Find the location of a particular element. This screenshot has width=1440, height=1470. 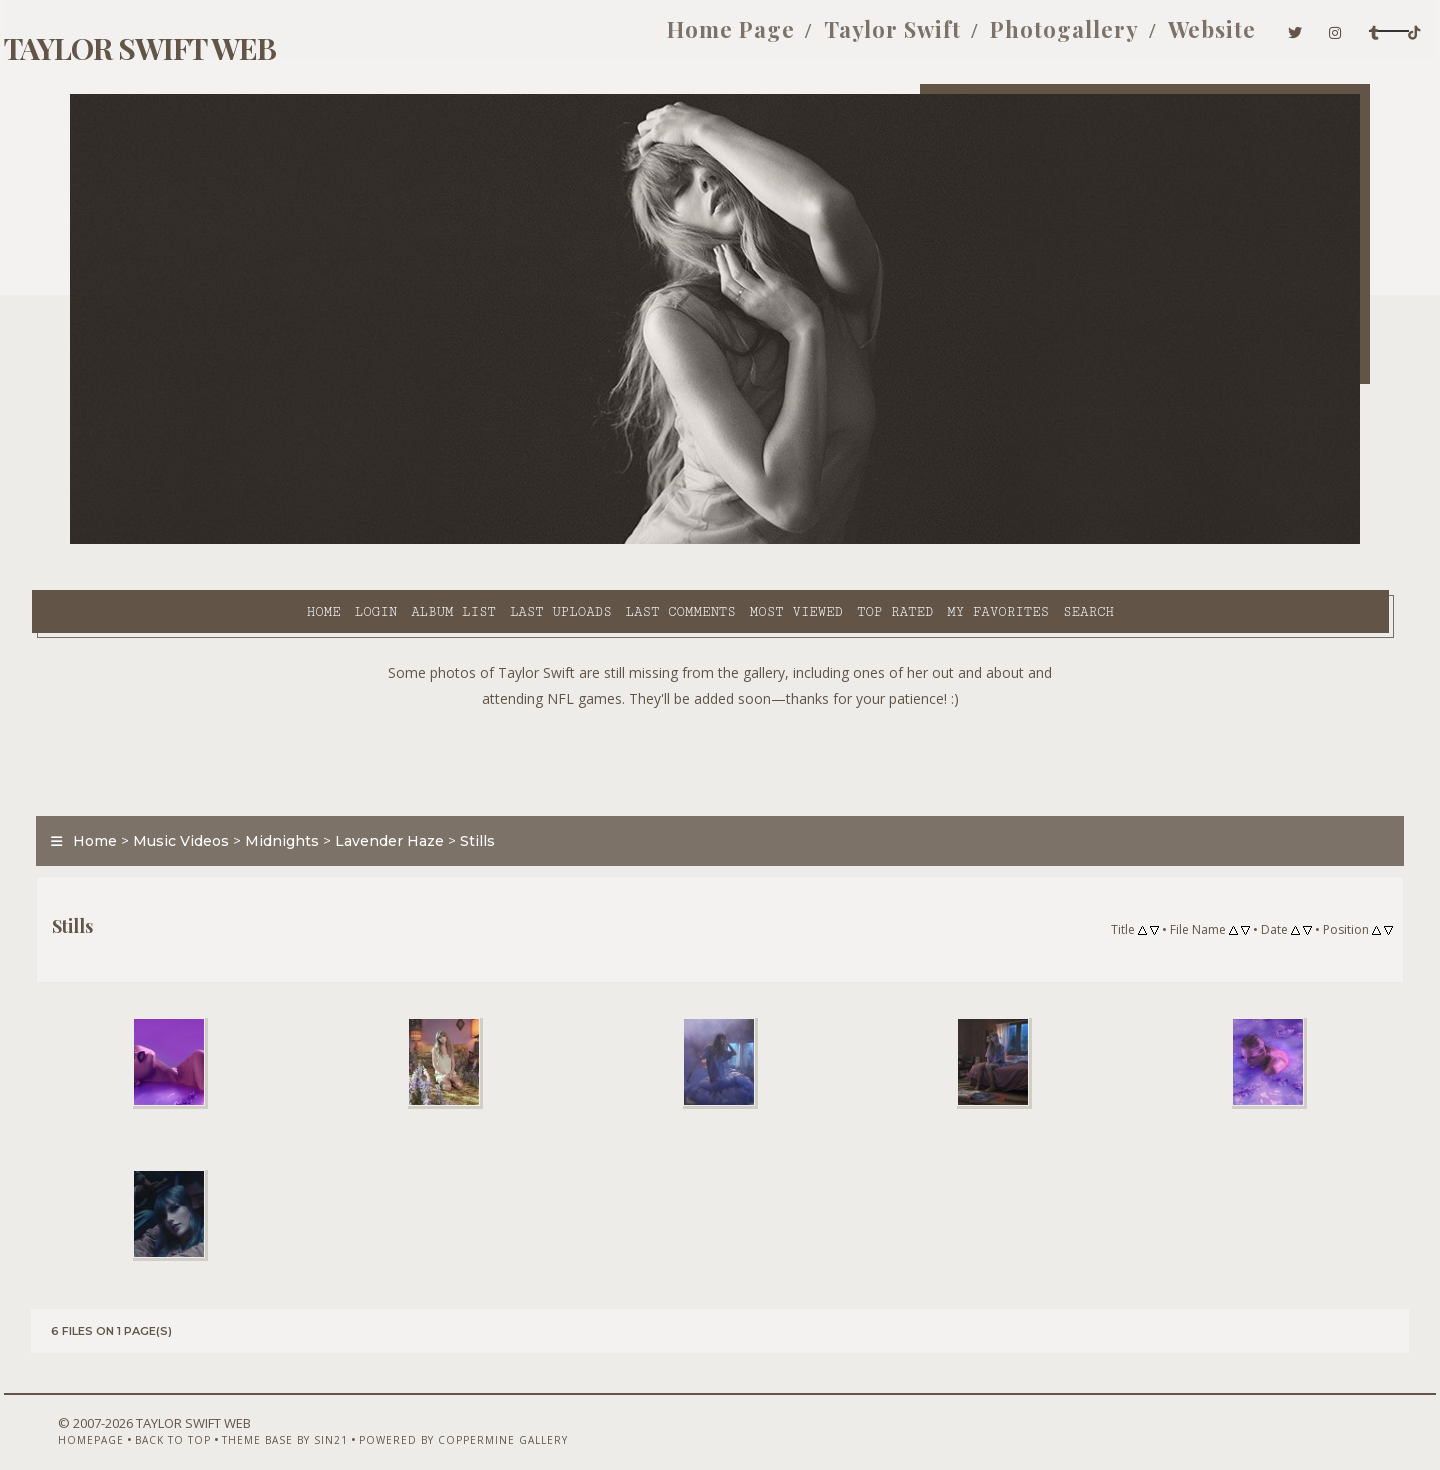

Theme Base by Sin21 is located at coordinates (297, 1417).